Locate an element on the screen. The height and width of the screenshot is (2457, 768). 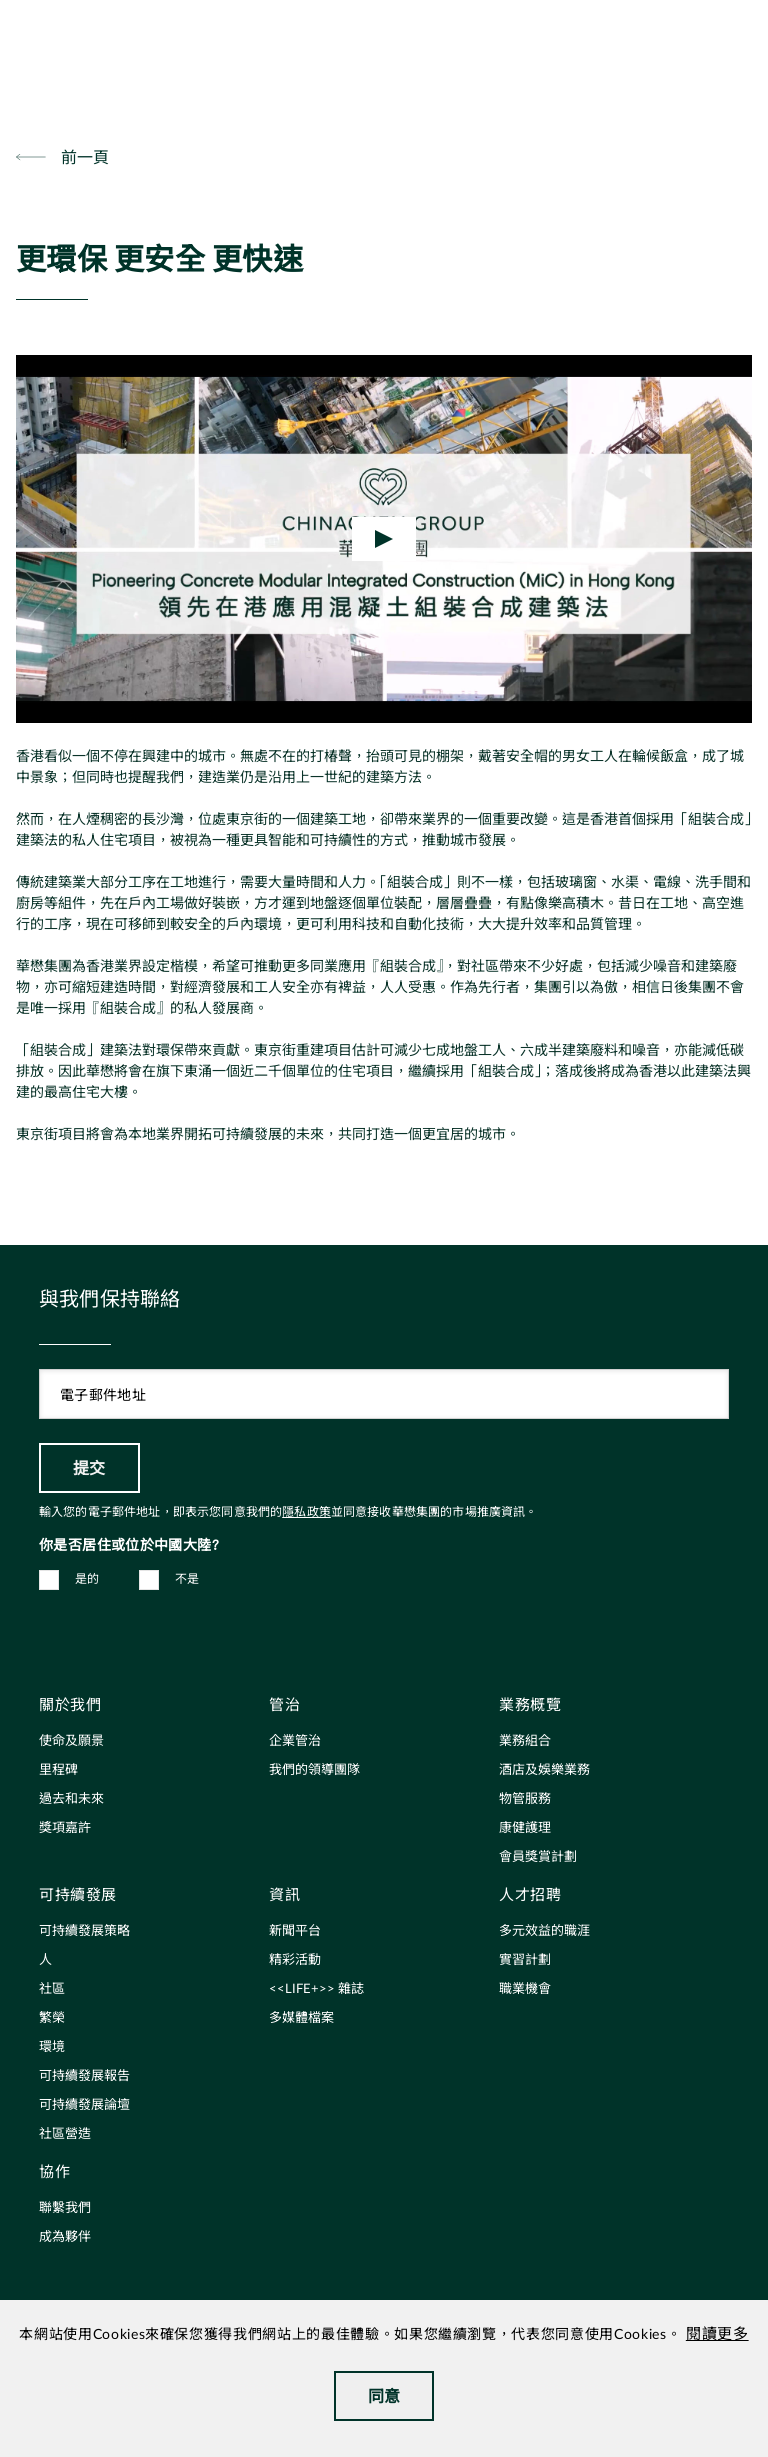
同意 is located at coordinates (384, 2395).